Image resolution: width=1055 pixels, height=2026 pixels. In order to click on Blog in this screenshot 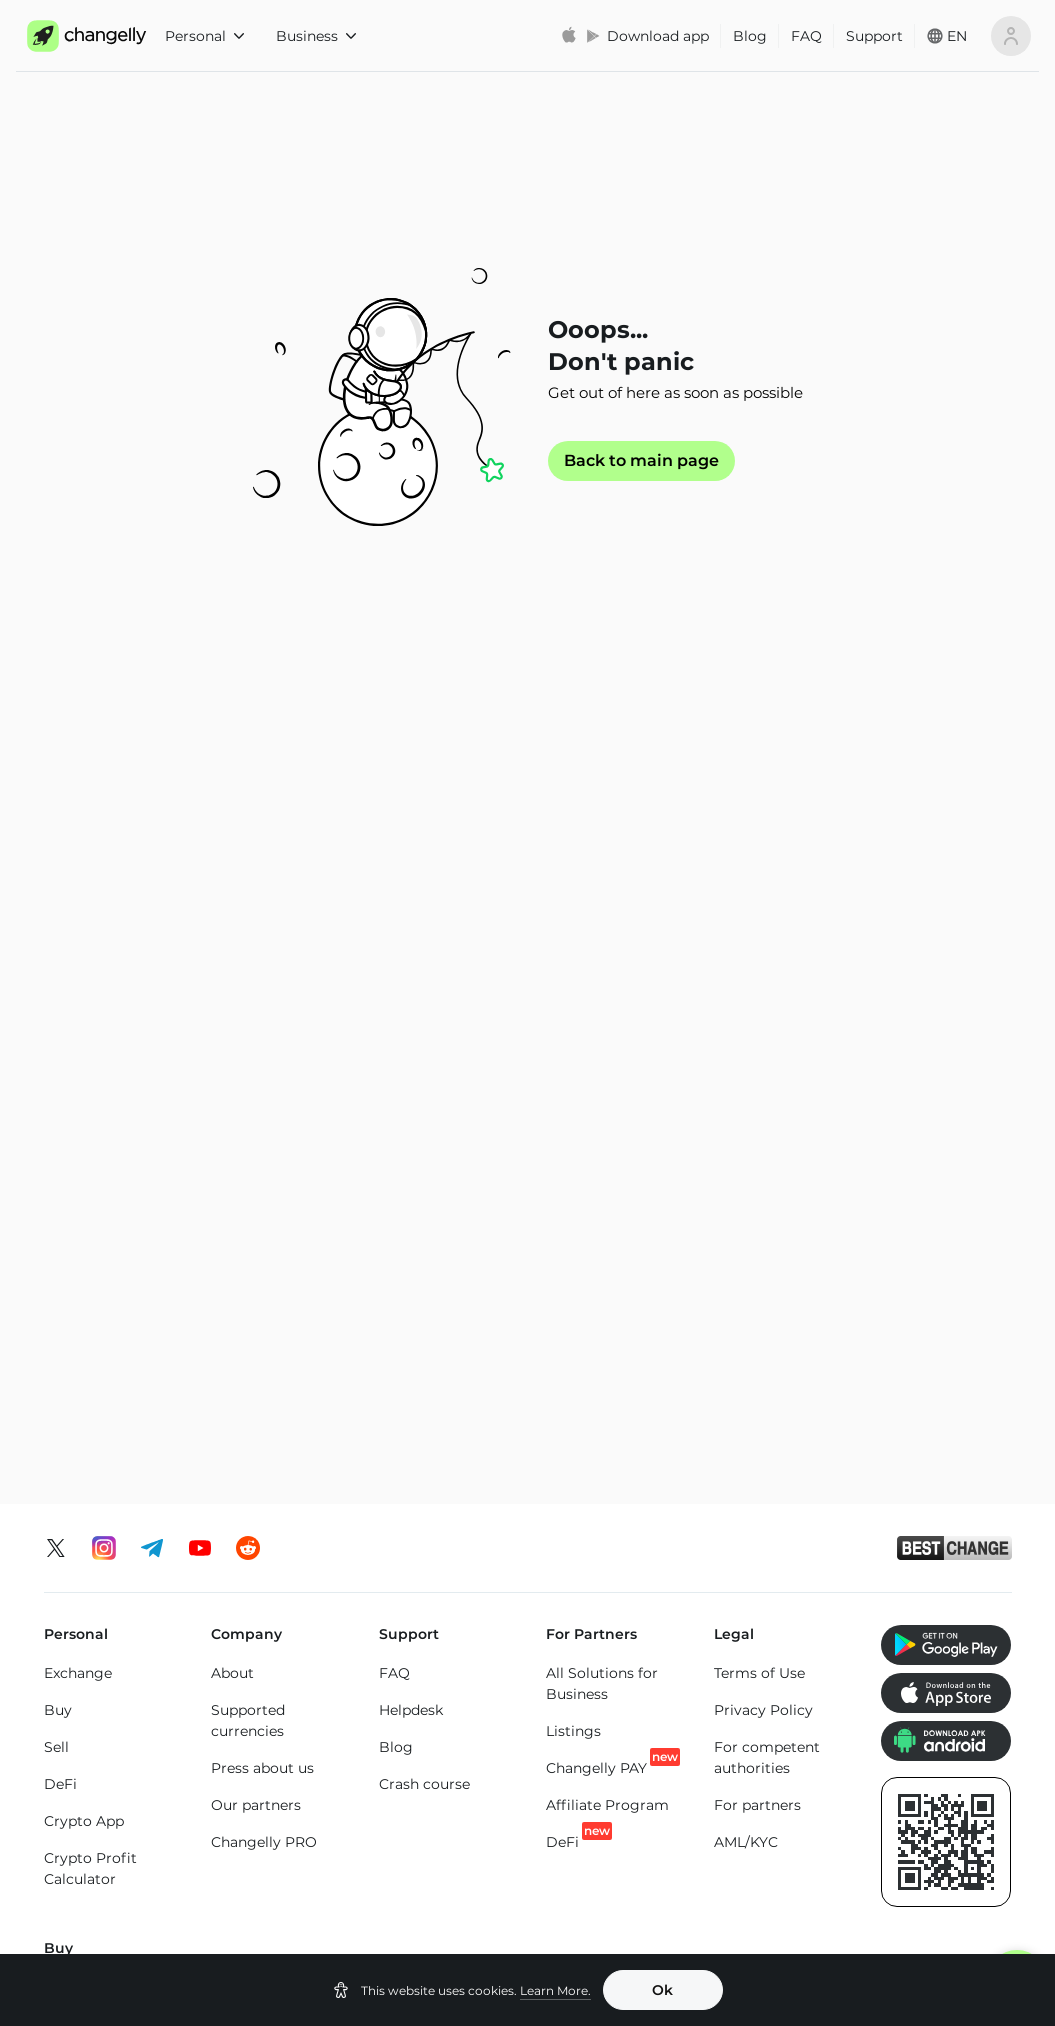, I will do `click(750, 36)`.